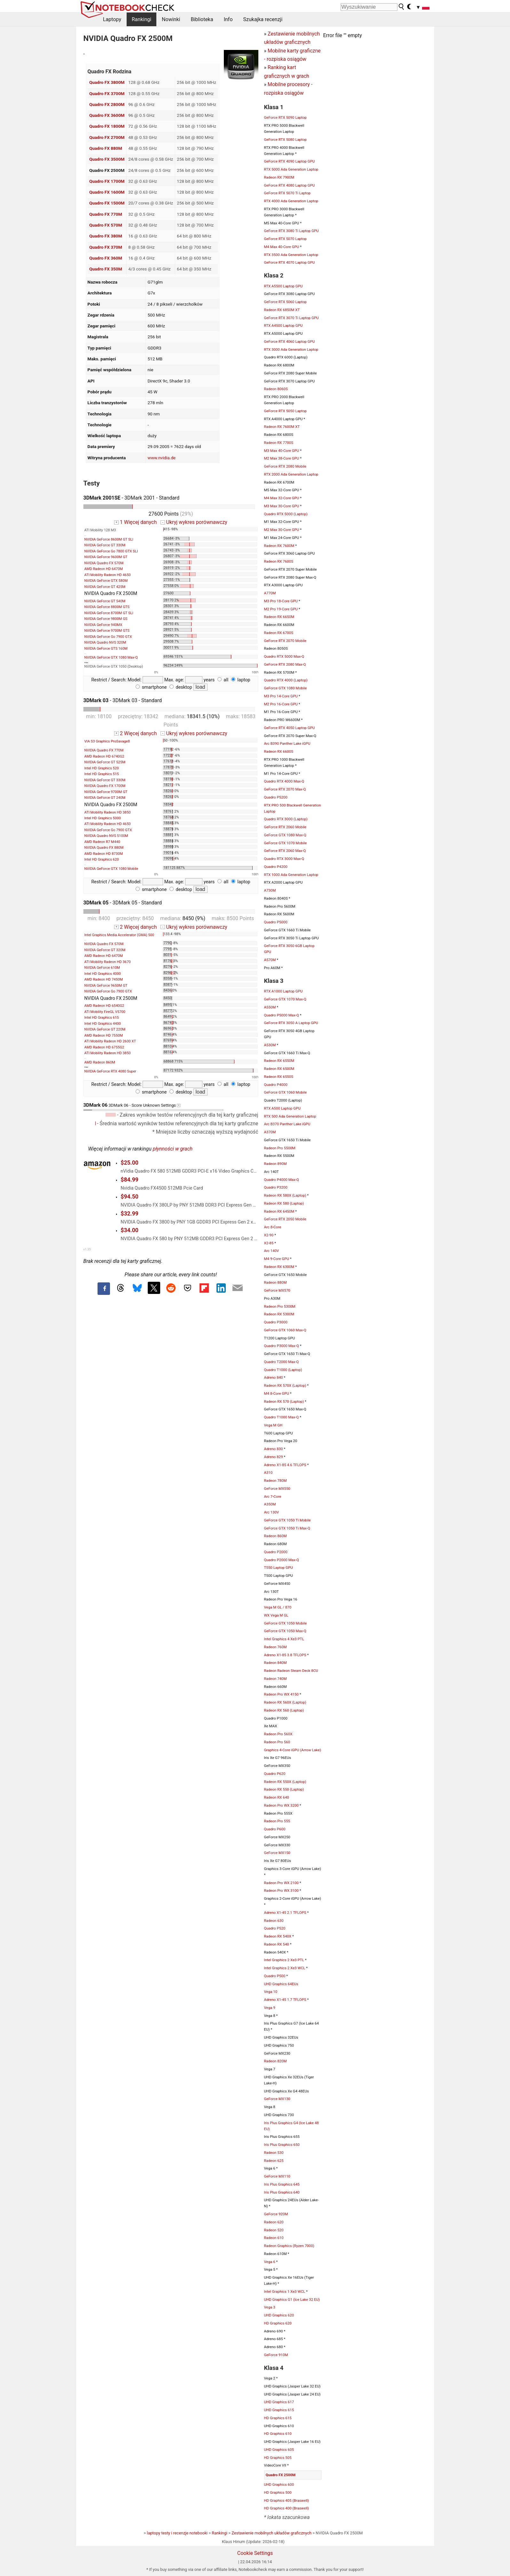  I want to click on NVIDIA GeForce 9800M GS, so click(106, 619).